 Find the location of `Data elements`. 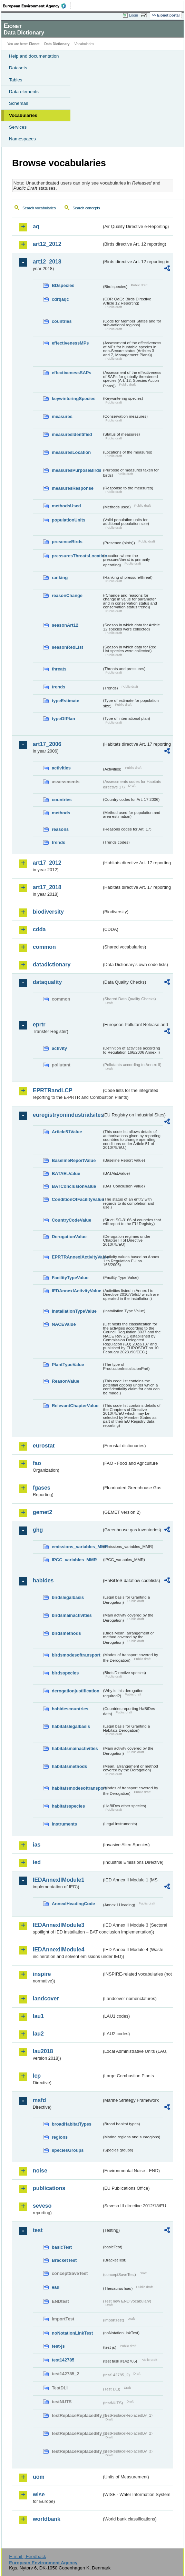

Data elements is located at coordinates (24, 91).